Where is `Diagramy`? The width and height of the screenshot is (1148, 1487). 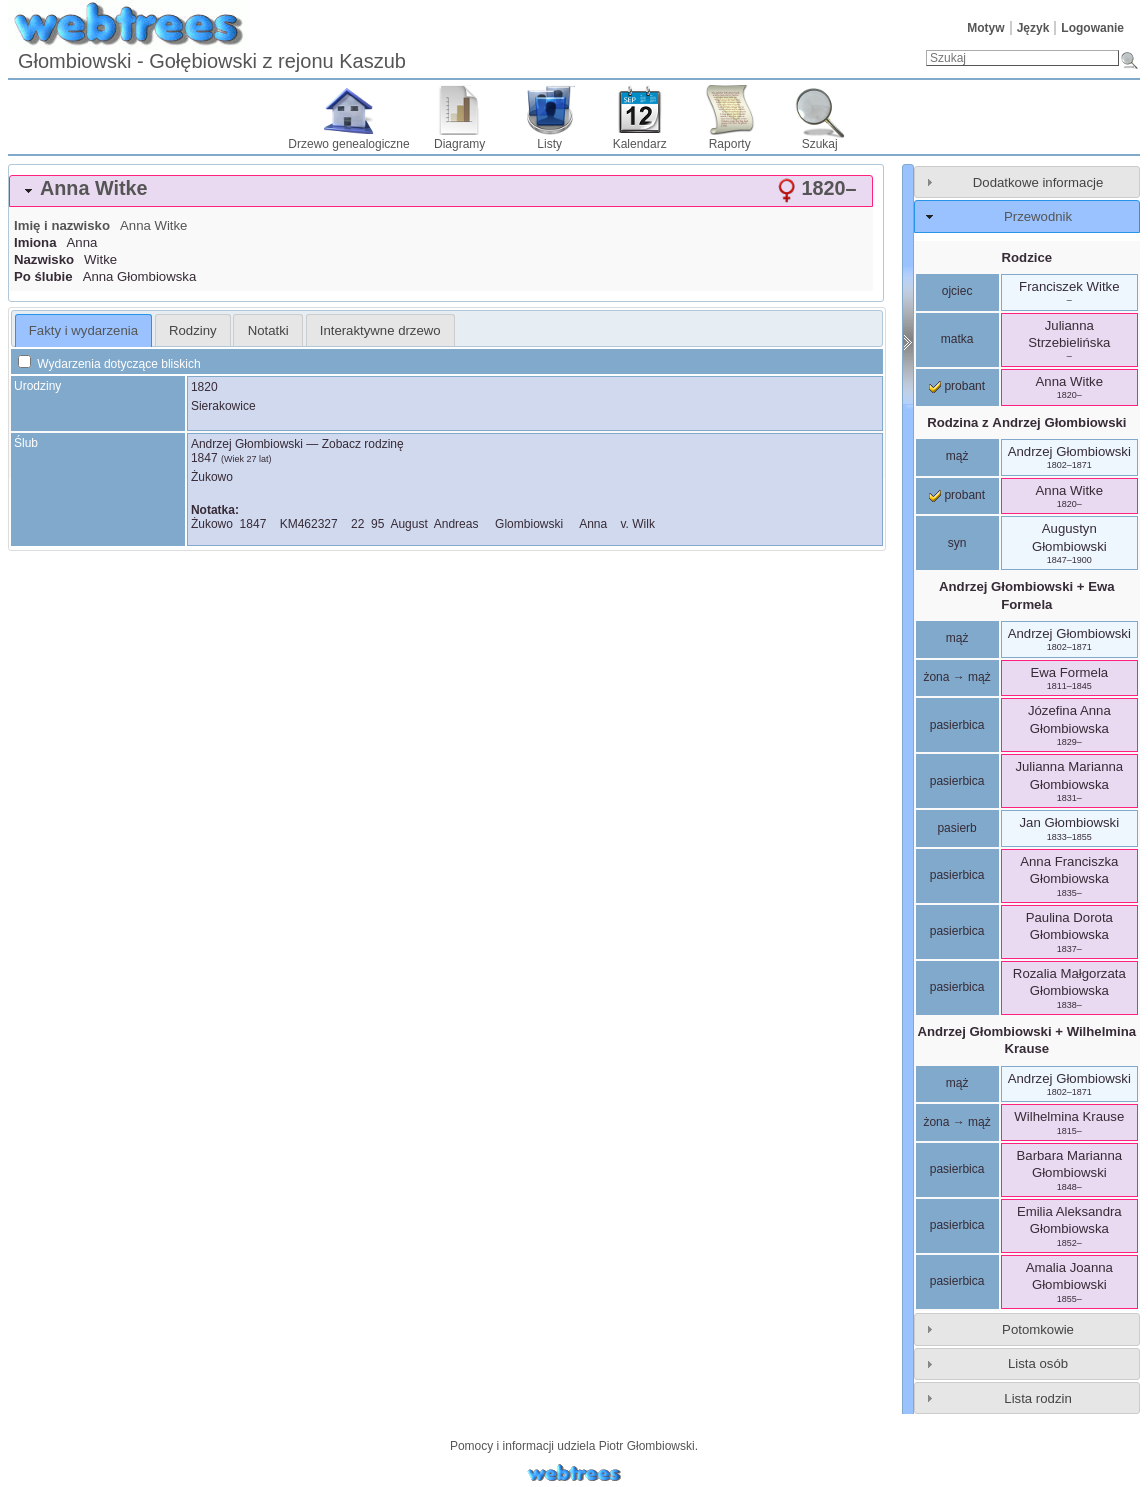
Diagramy is located at coordinates (459, 144).